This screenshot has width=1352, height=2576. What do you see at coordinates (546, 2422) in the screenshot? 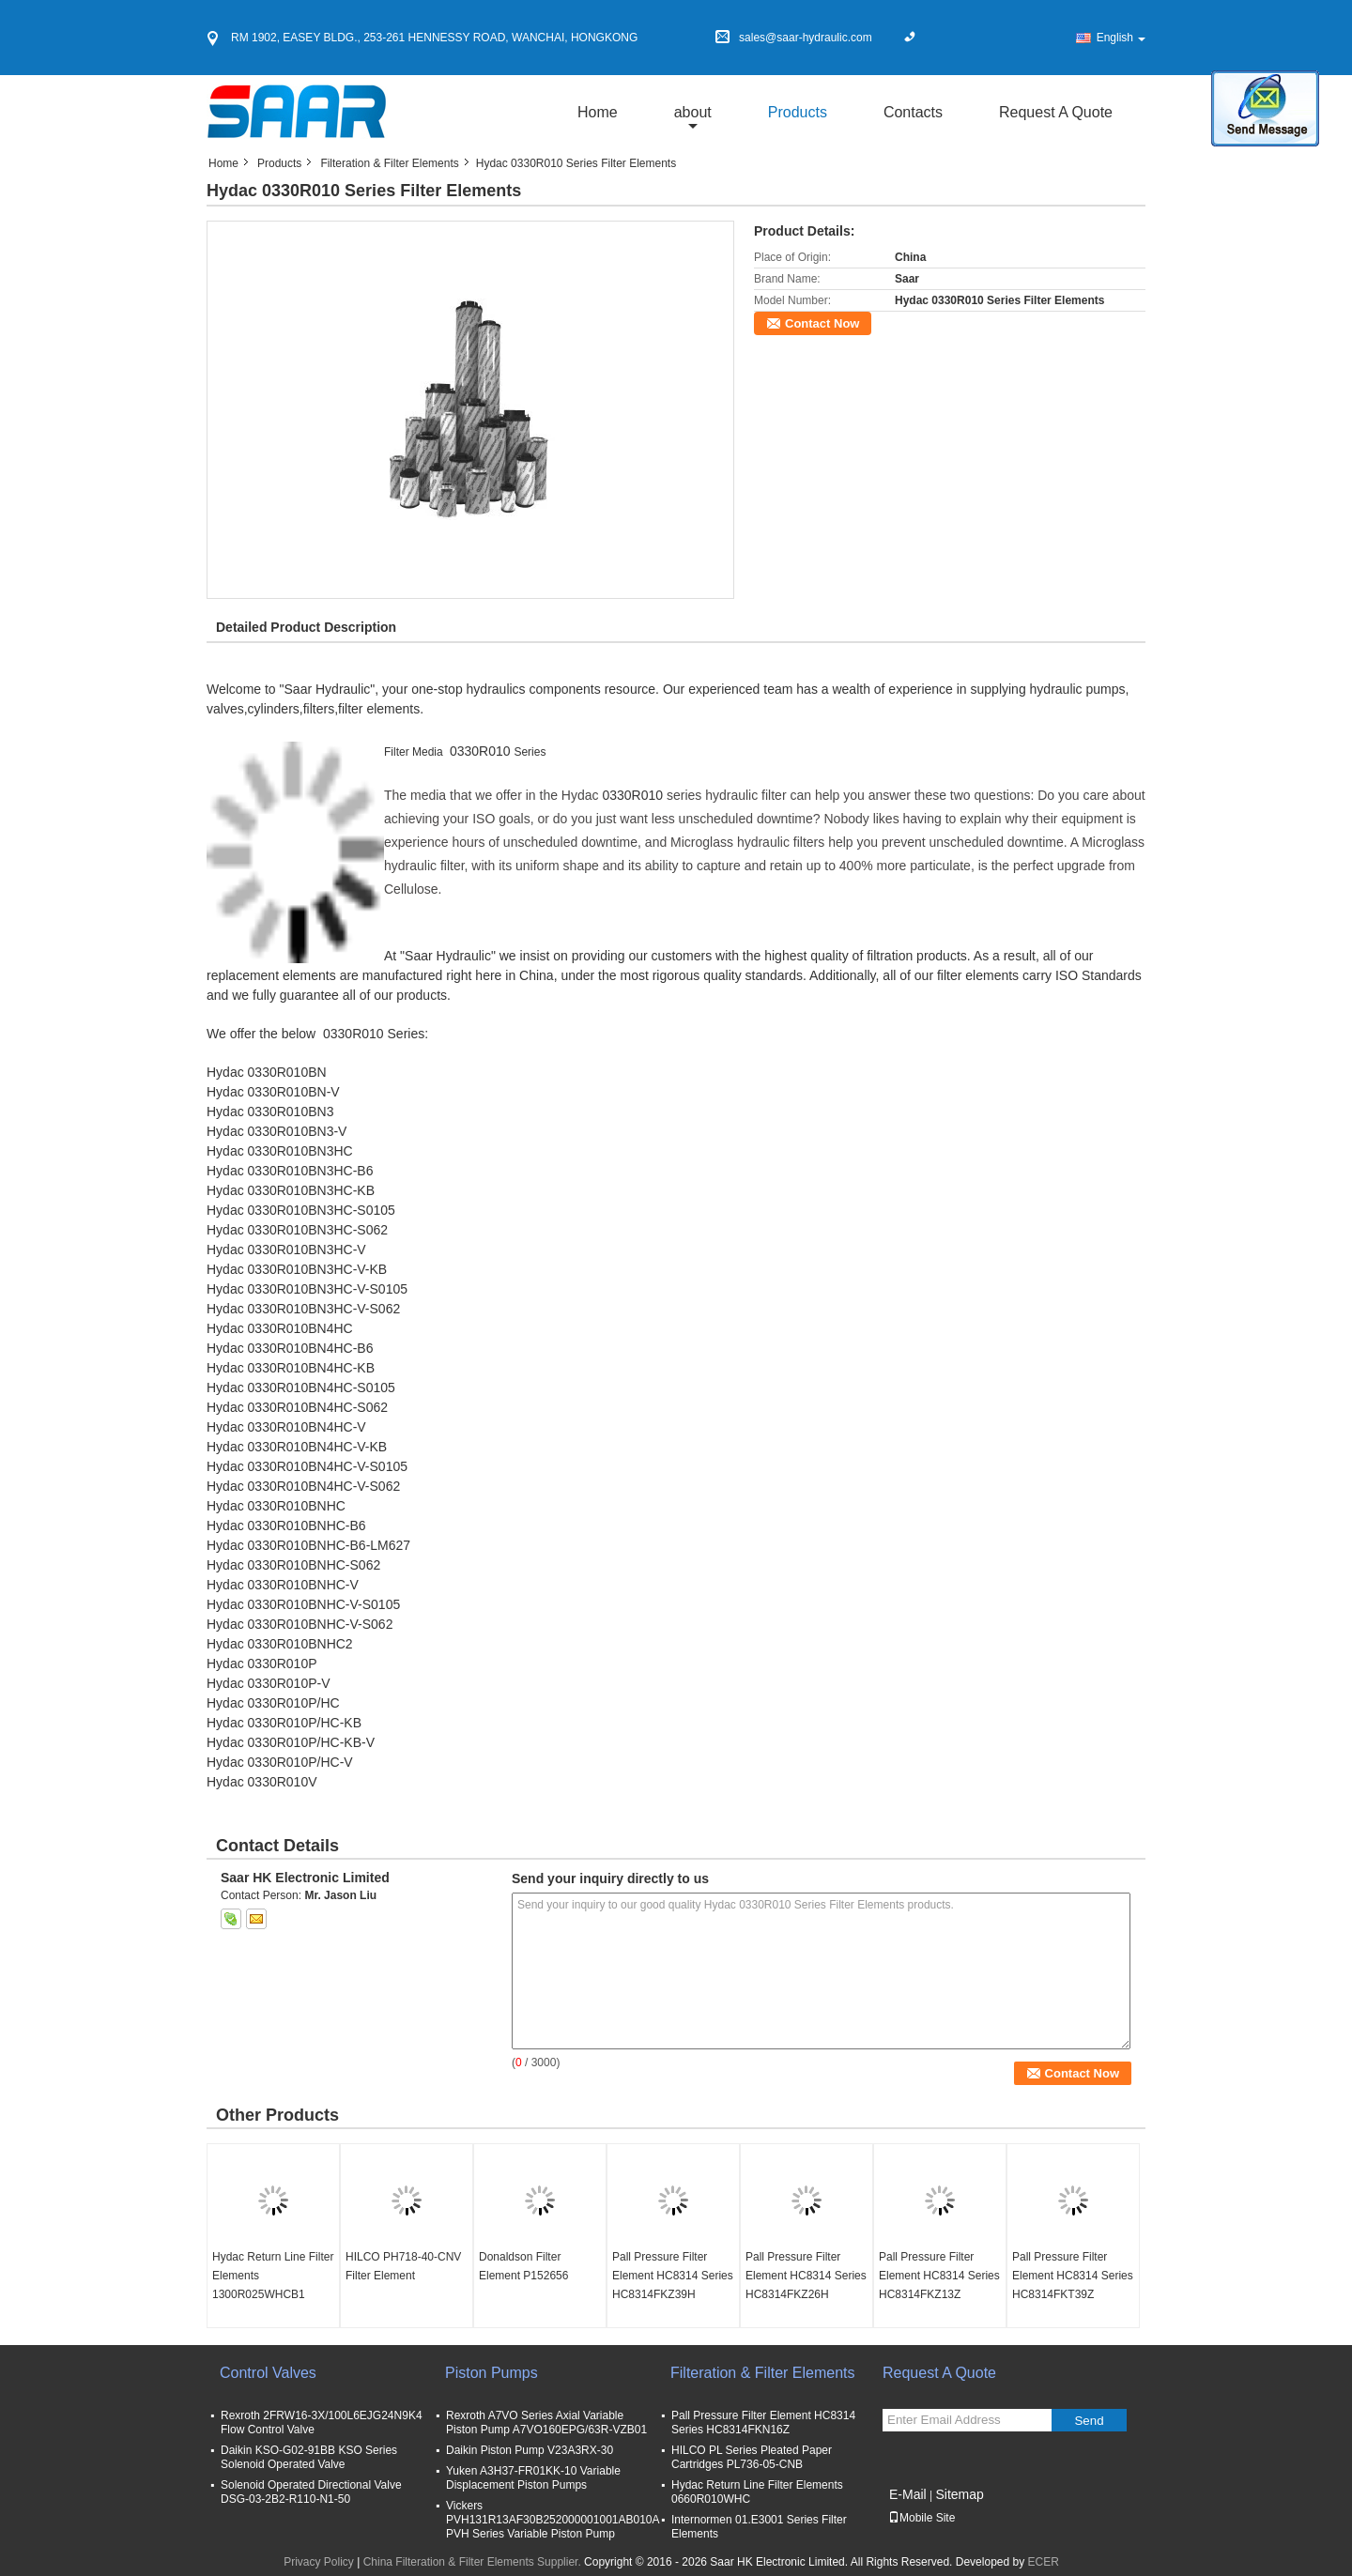
I see `Rexroth A7VO Series Axial Variable Piston Pump A7VO160EPG/63R-VZB01` at bounding box center [546, 2422].